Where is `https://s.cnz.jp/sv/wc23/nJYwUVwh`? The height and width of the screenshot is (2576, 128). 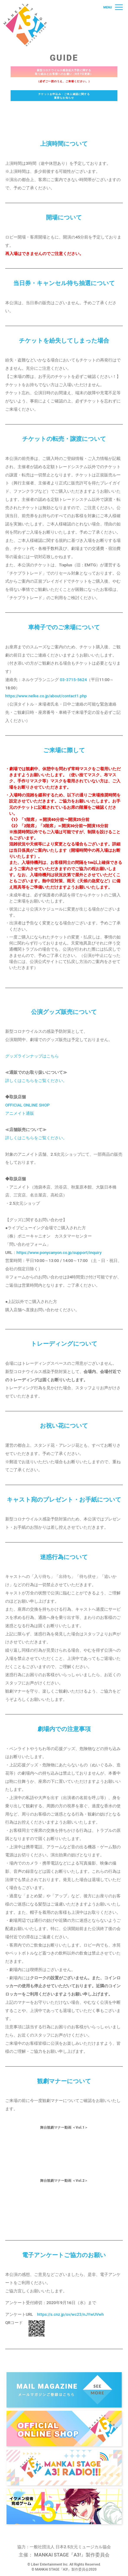 https://s.cnz.jp/sv/wc23/nJYwUVwh is located at coordinates (70, 2314).